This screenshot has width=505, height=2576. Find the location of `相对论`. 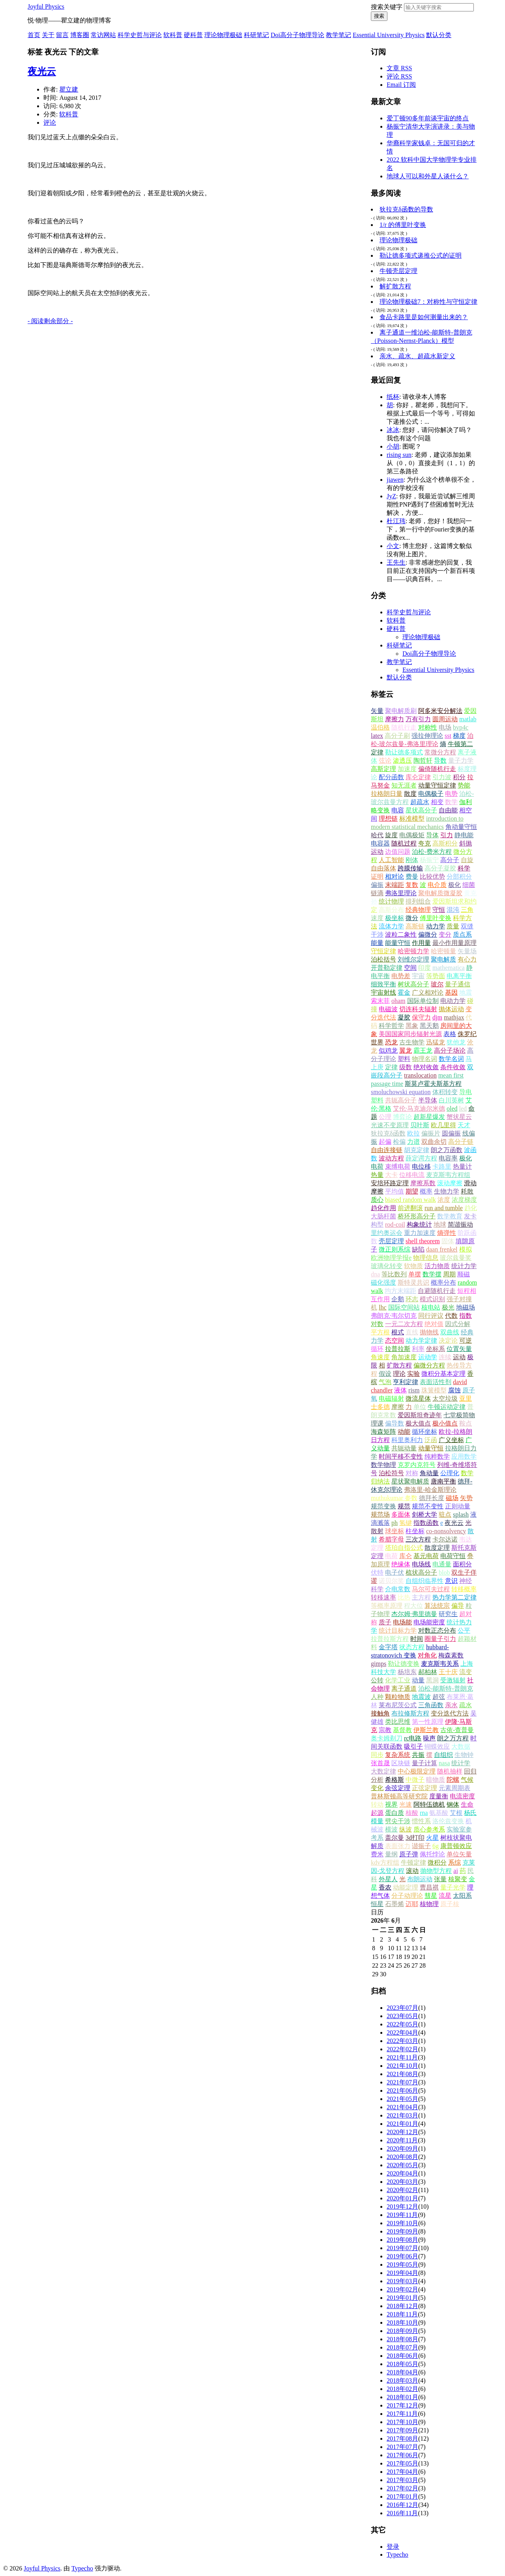

相对论 is located at coordinates (394, 876).